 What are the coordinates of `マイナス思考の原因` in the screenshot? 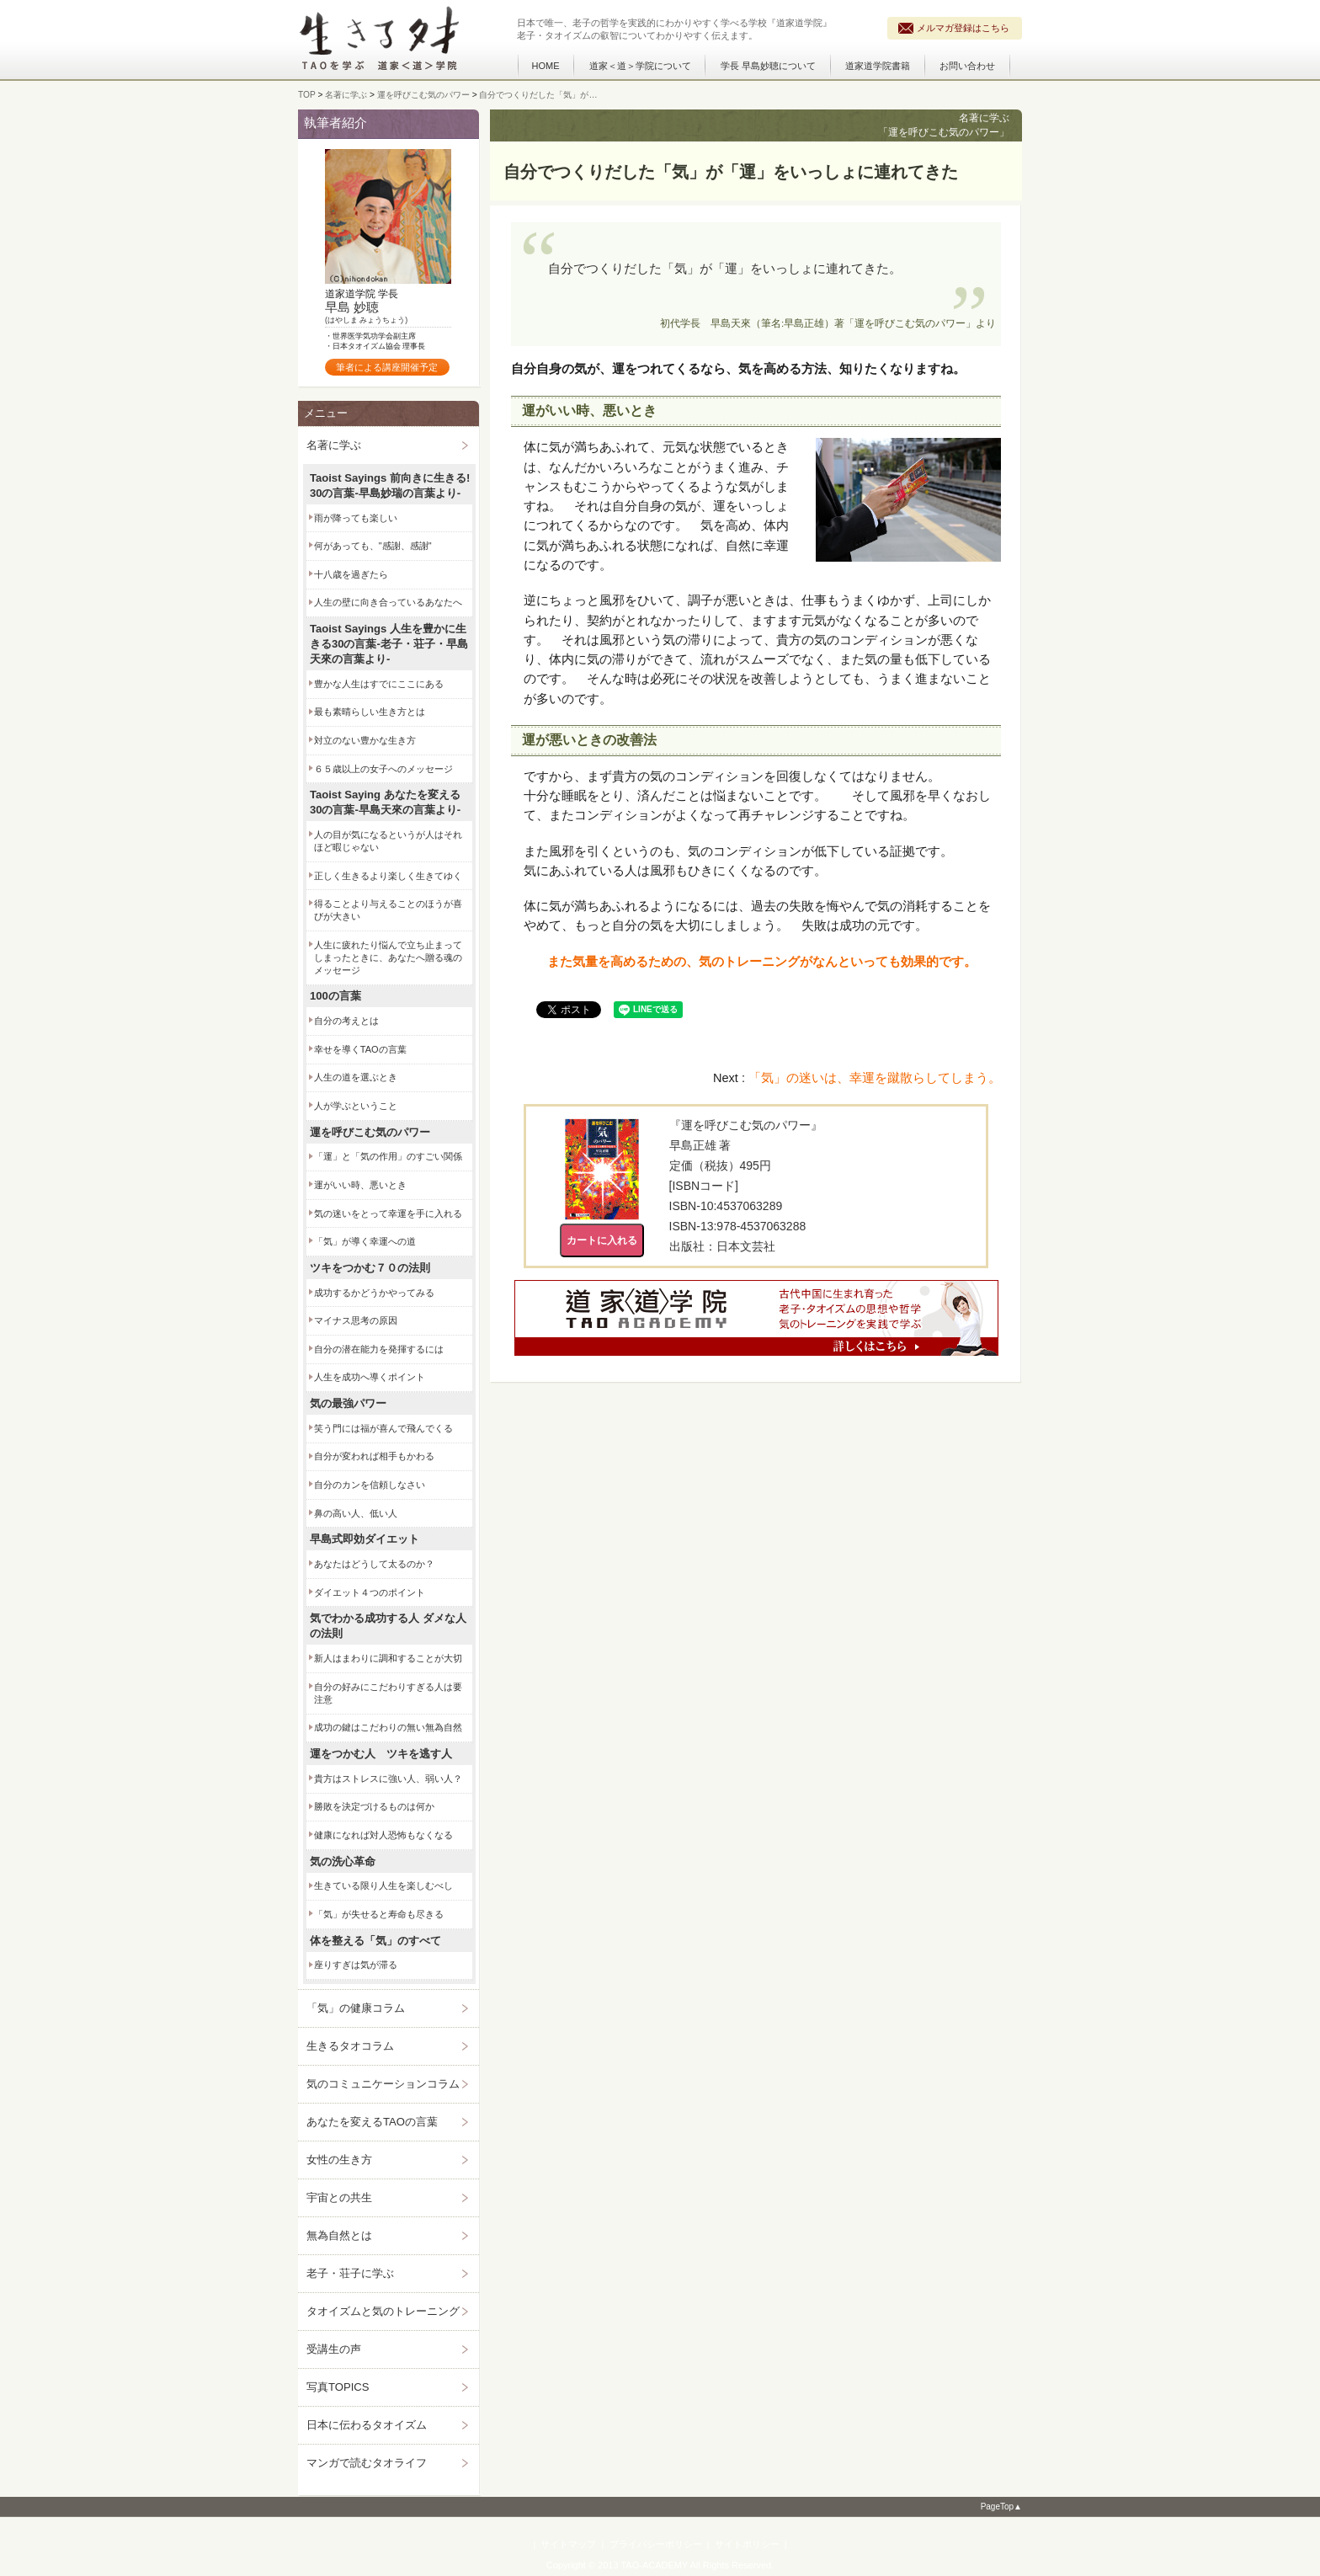 It's located at (355, 1320).